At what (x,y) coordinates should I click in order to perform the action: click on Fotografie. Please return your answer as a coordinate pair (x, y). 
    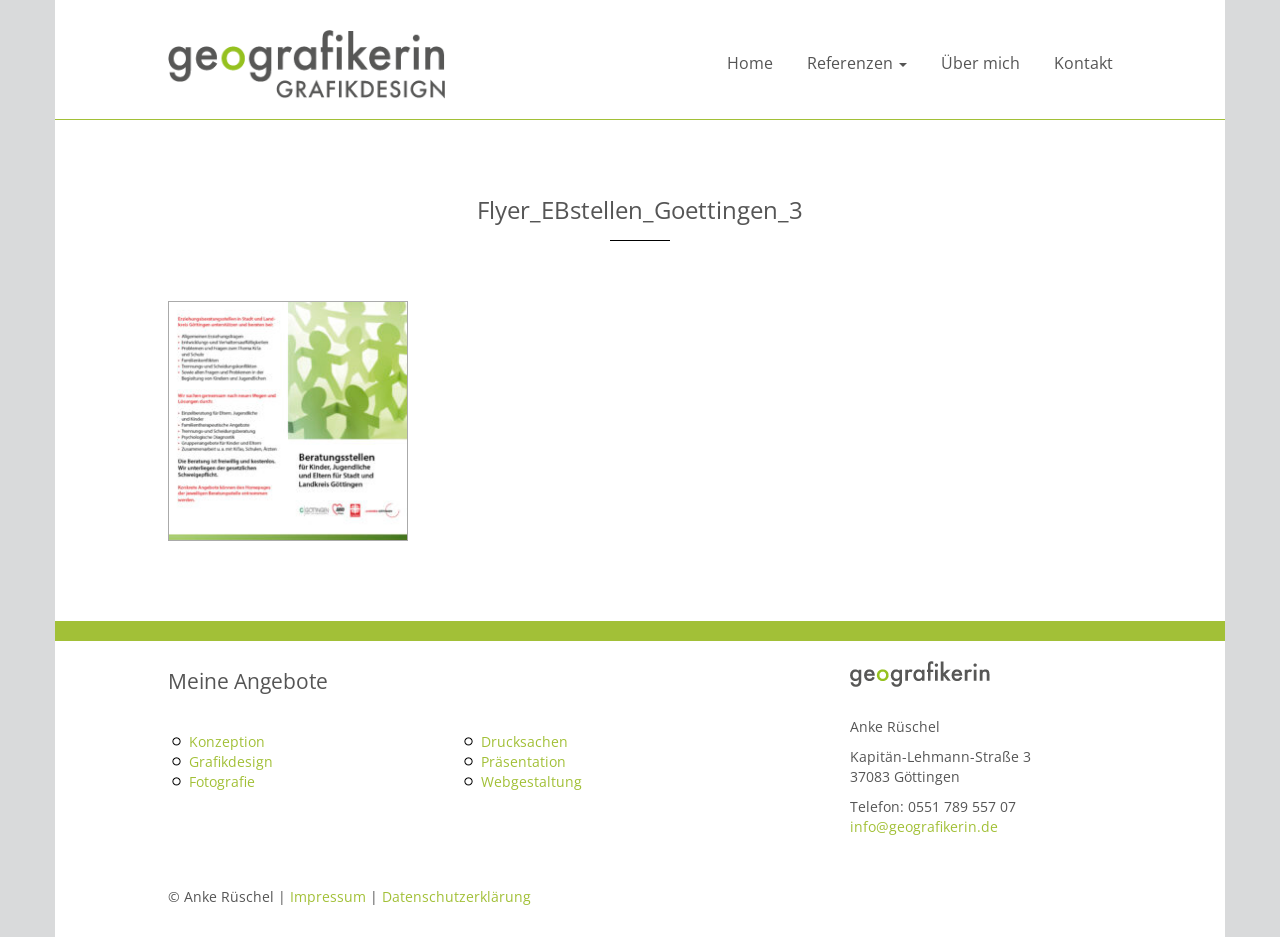
    Looking at the image, I should click on (222, 781).